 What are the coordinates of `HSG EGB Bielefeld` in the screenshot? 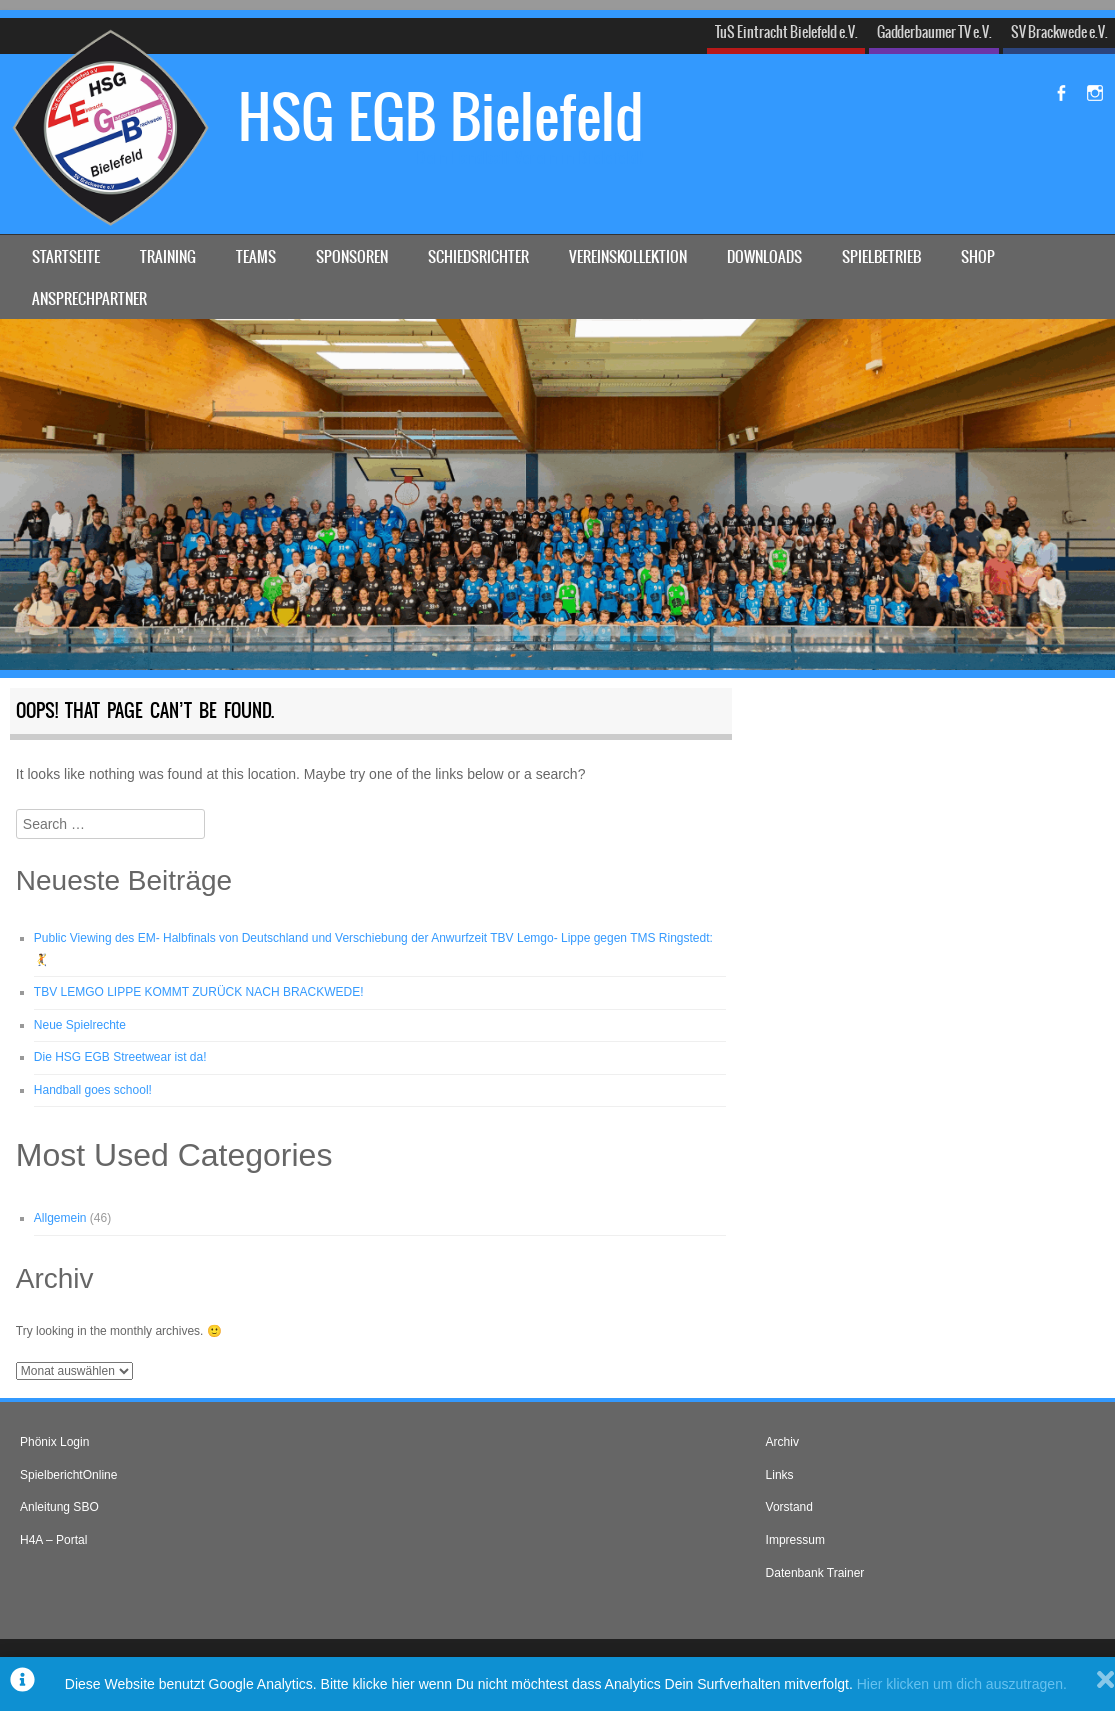 It's located at (441, 117).